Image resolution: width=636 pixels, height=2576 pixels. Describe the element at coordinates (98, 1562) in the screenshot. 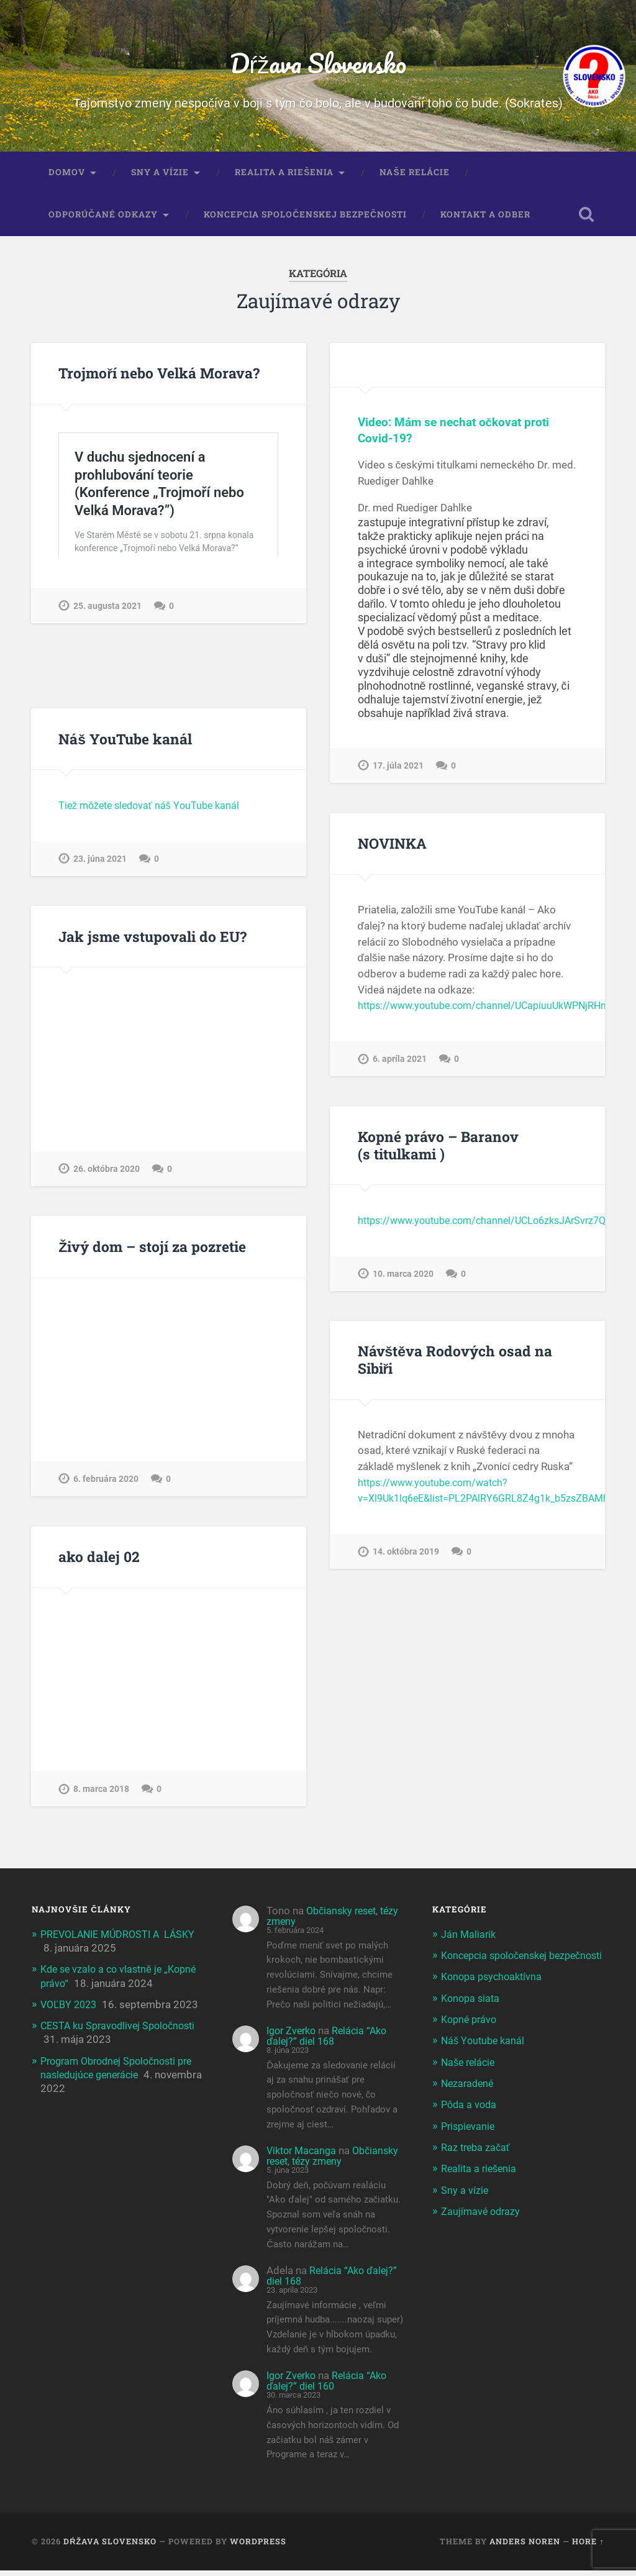

I see `ako dalej 02` at that location.